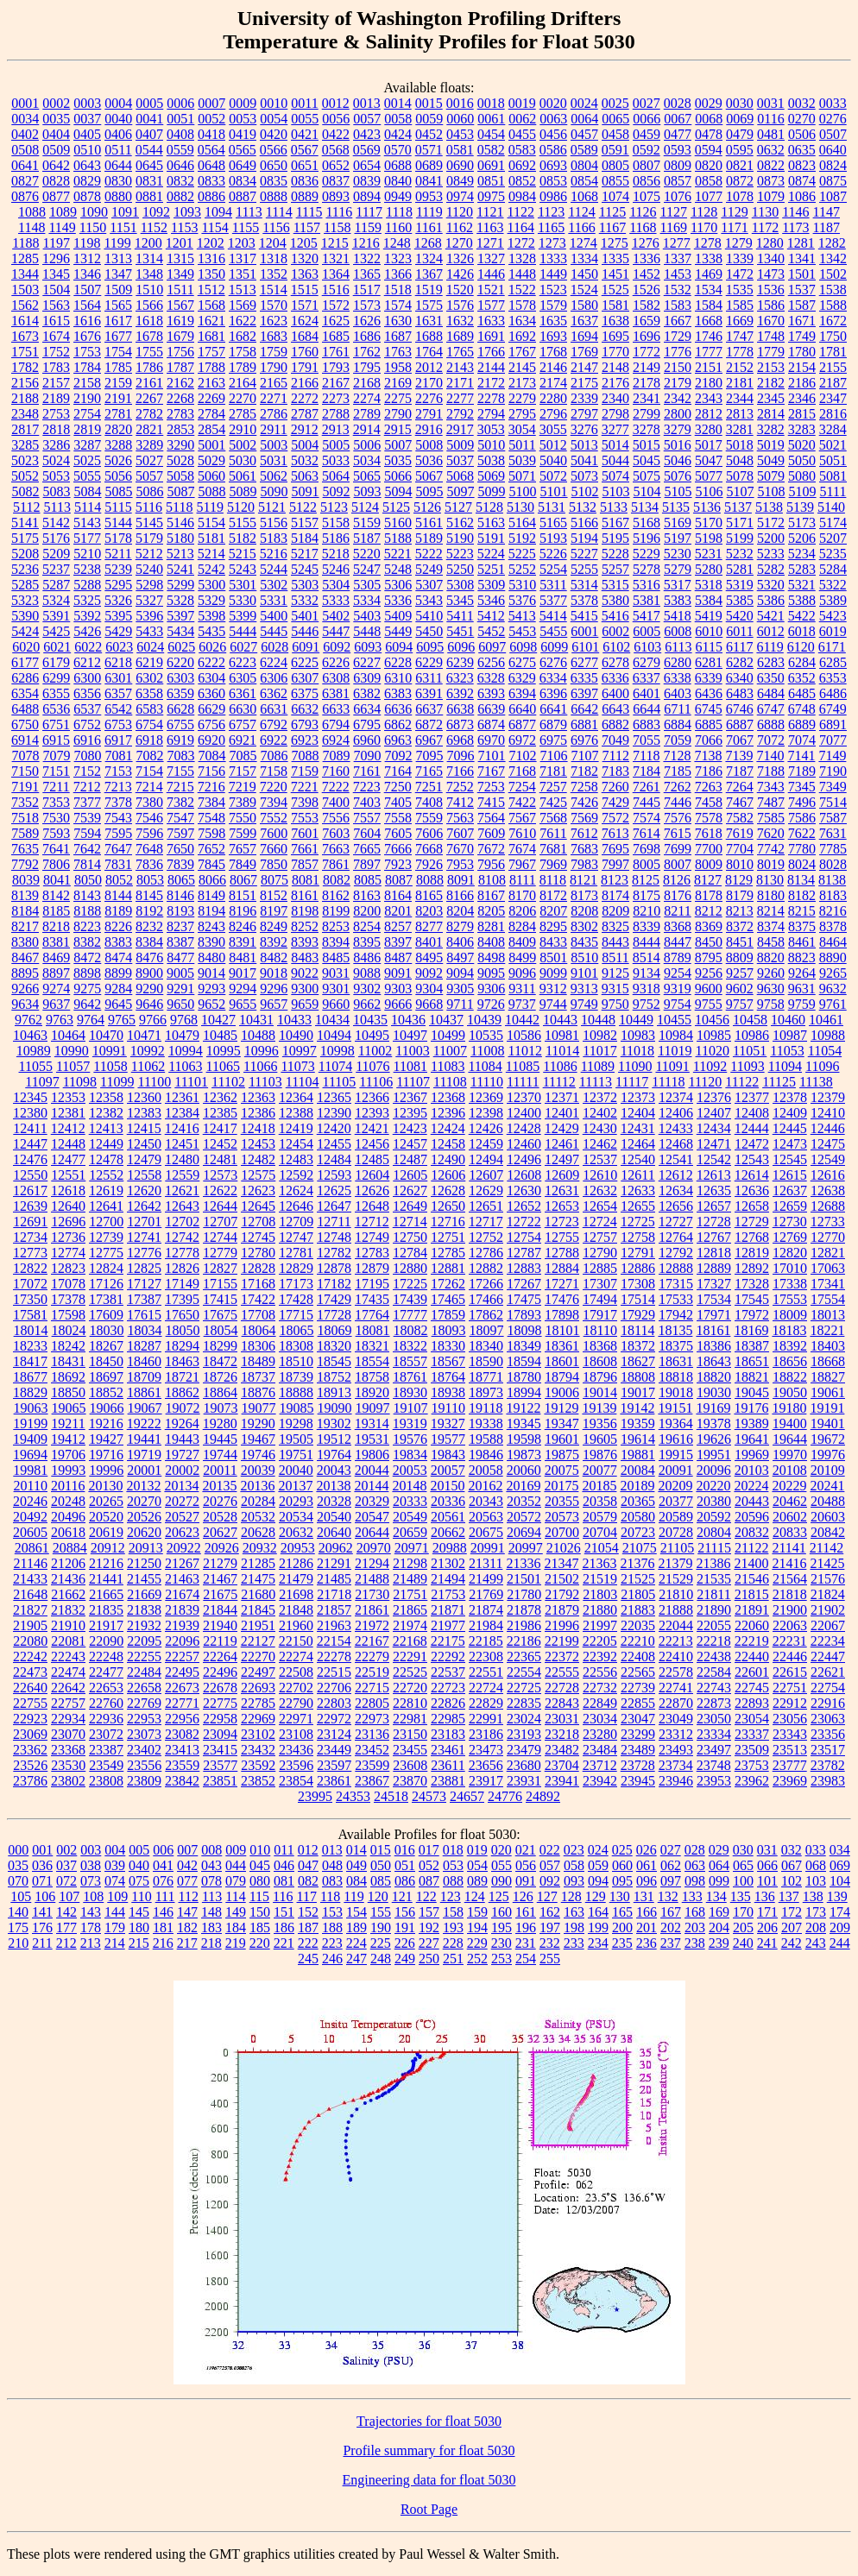  Describe the element at coordinates (448, 1594) in the screenshot. I see `21753` at that location.